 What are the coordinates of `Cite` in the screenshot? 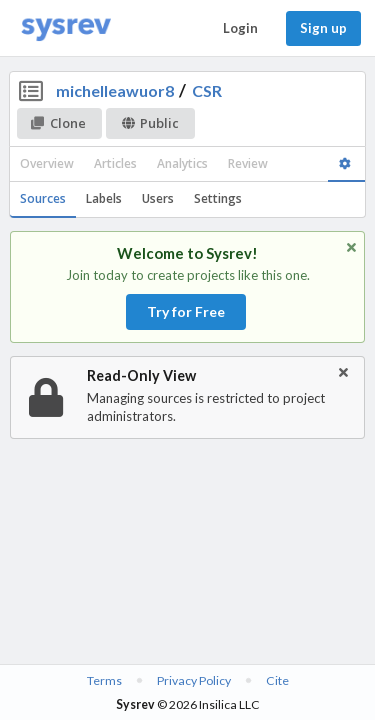 It's located at (277, 680).